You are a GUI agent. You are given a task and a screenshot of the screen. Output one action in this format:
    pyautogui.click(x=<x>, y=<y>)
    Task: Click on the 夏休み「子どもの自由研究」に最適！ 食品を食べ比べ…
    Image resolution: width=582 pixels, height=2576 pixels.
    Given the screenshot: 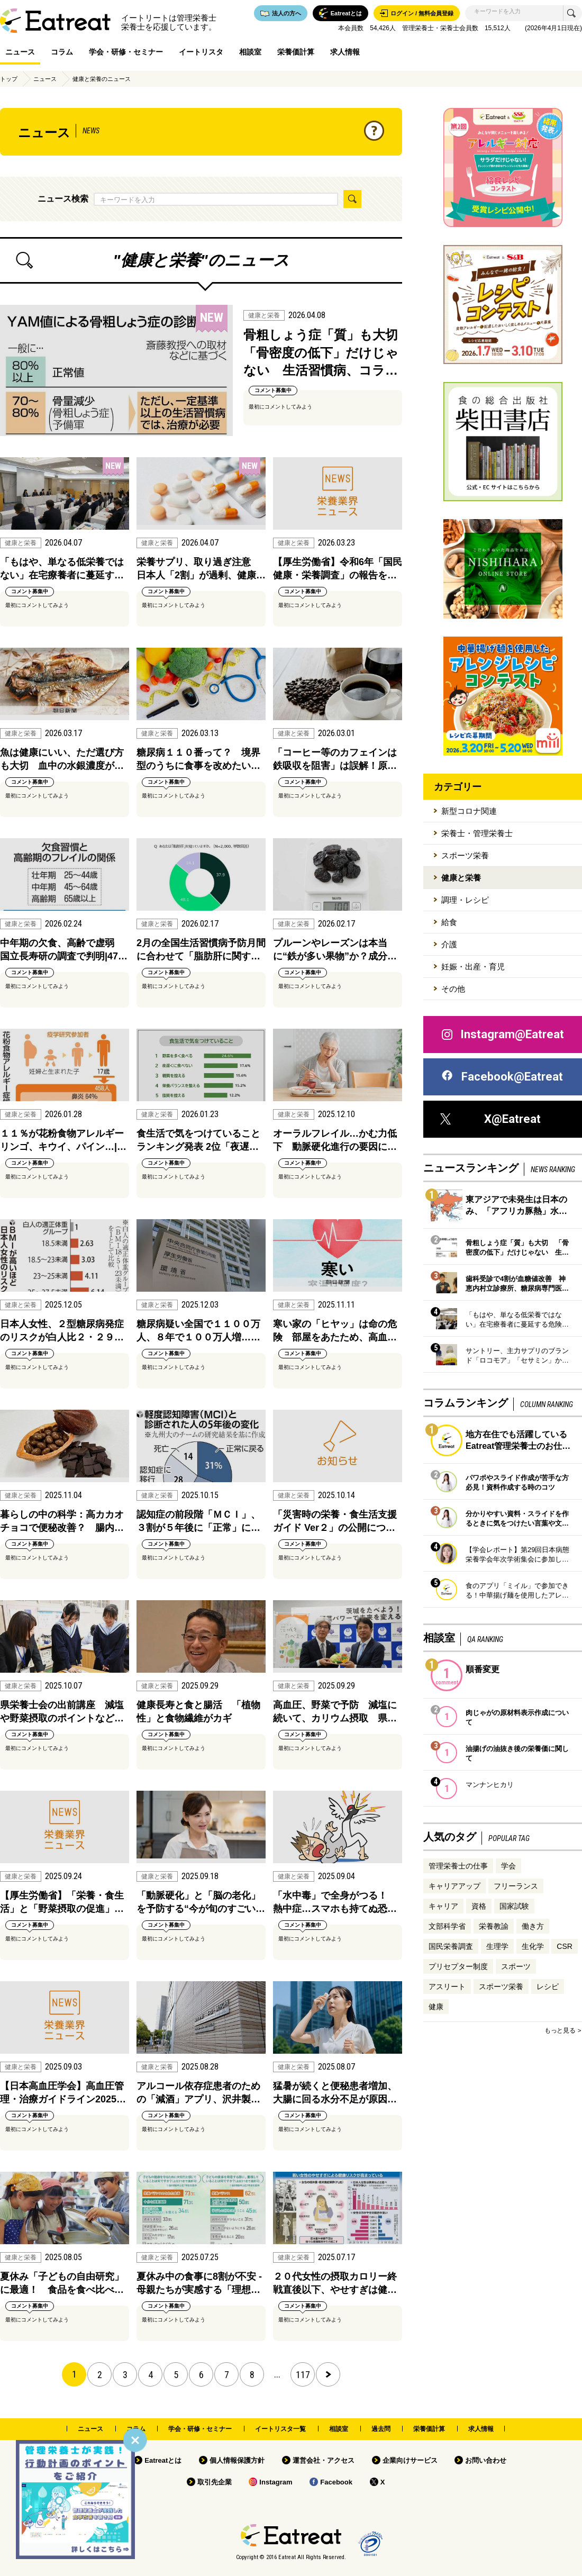 What is the action you would take?
    pyautogui.click(x=62, y=2283)
    